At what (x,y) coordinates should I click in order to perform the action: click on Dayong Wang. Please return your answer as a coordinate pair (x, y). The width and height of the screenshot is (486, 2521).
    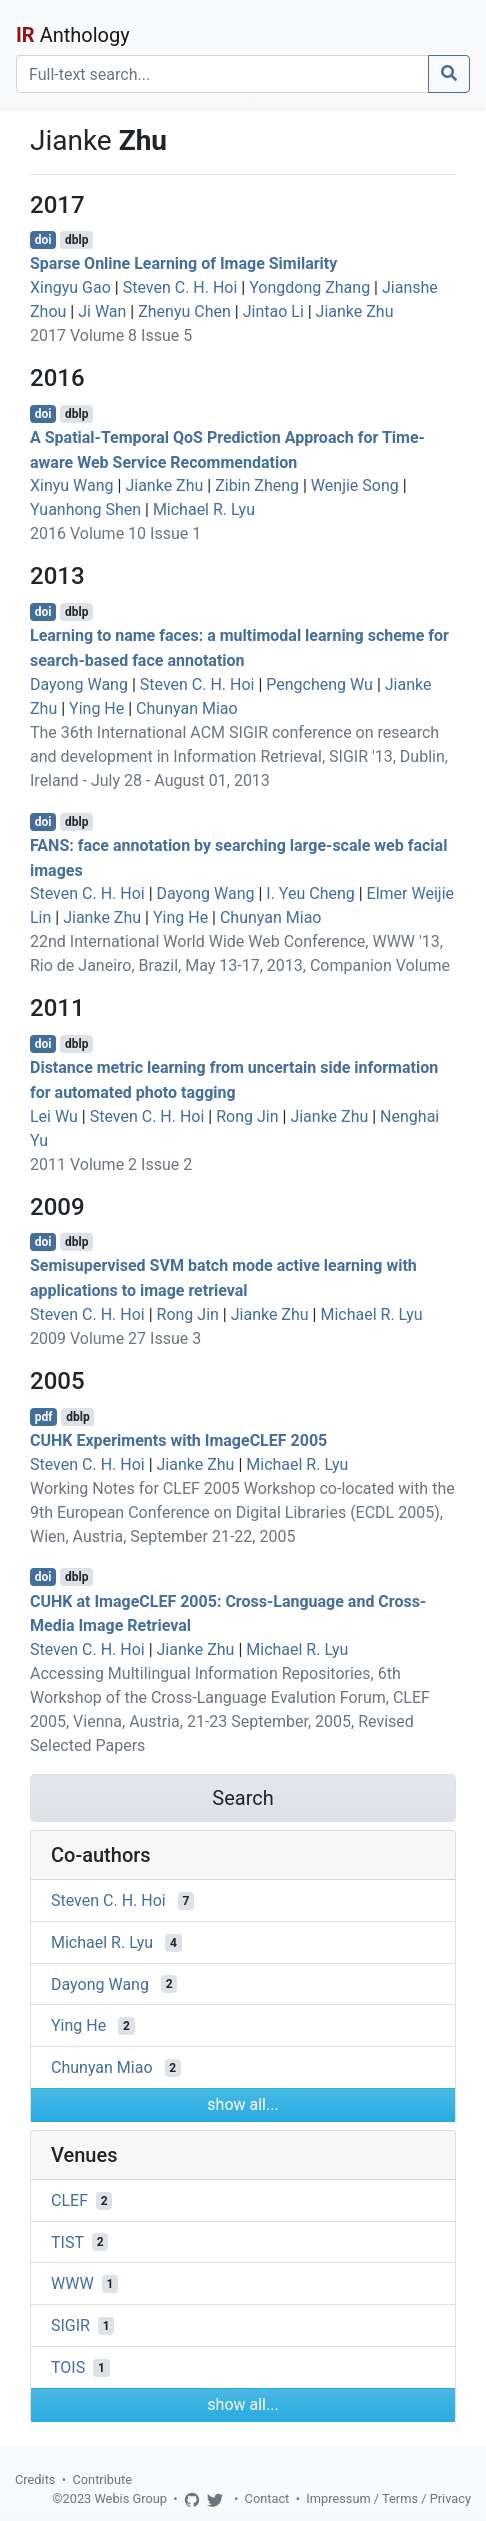
    Looking at the image, I should click on (79, 684).